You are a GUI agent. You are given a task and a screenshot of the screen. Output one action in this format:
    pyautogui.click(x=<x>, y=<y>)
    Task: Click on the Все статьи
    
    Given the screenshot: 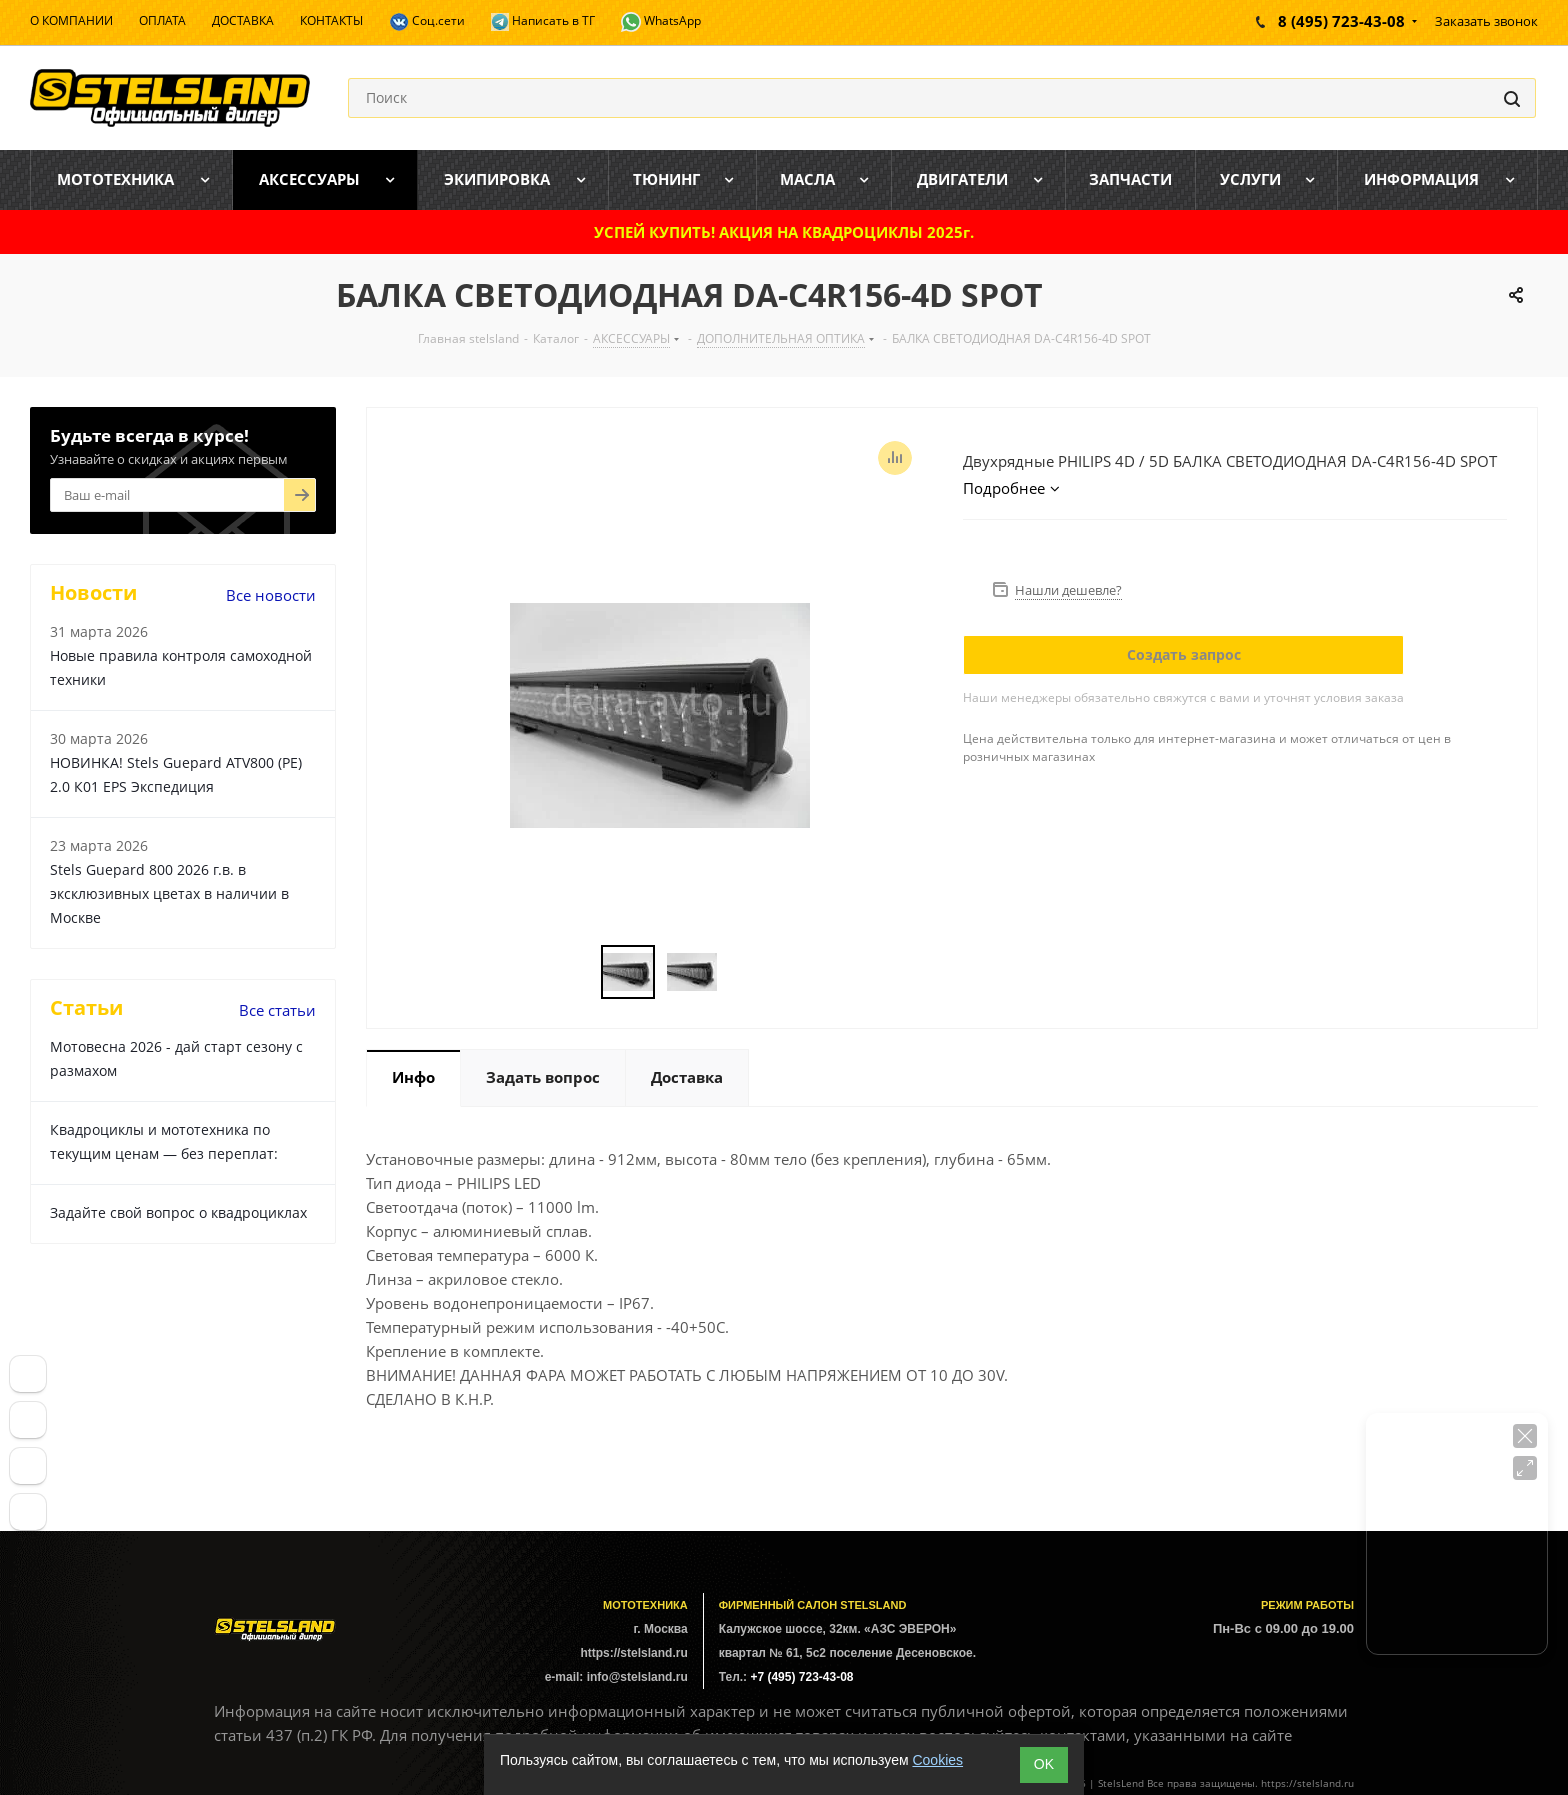 What is the action you would take?
    pyautogui.click(x=277, y=1010)
    